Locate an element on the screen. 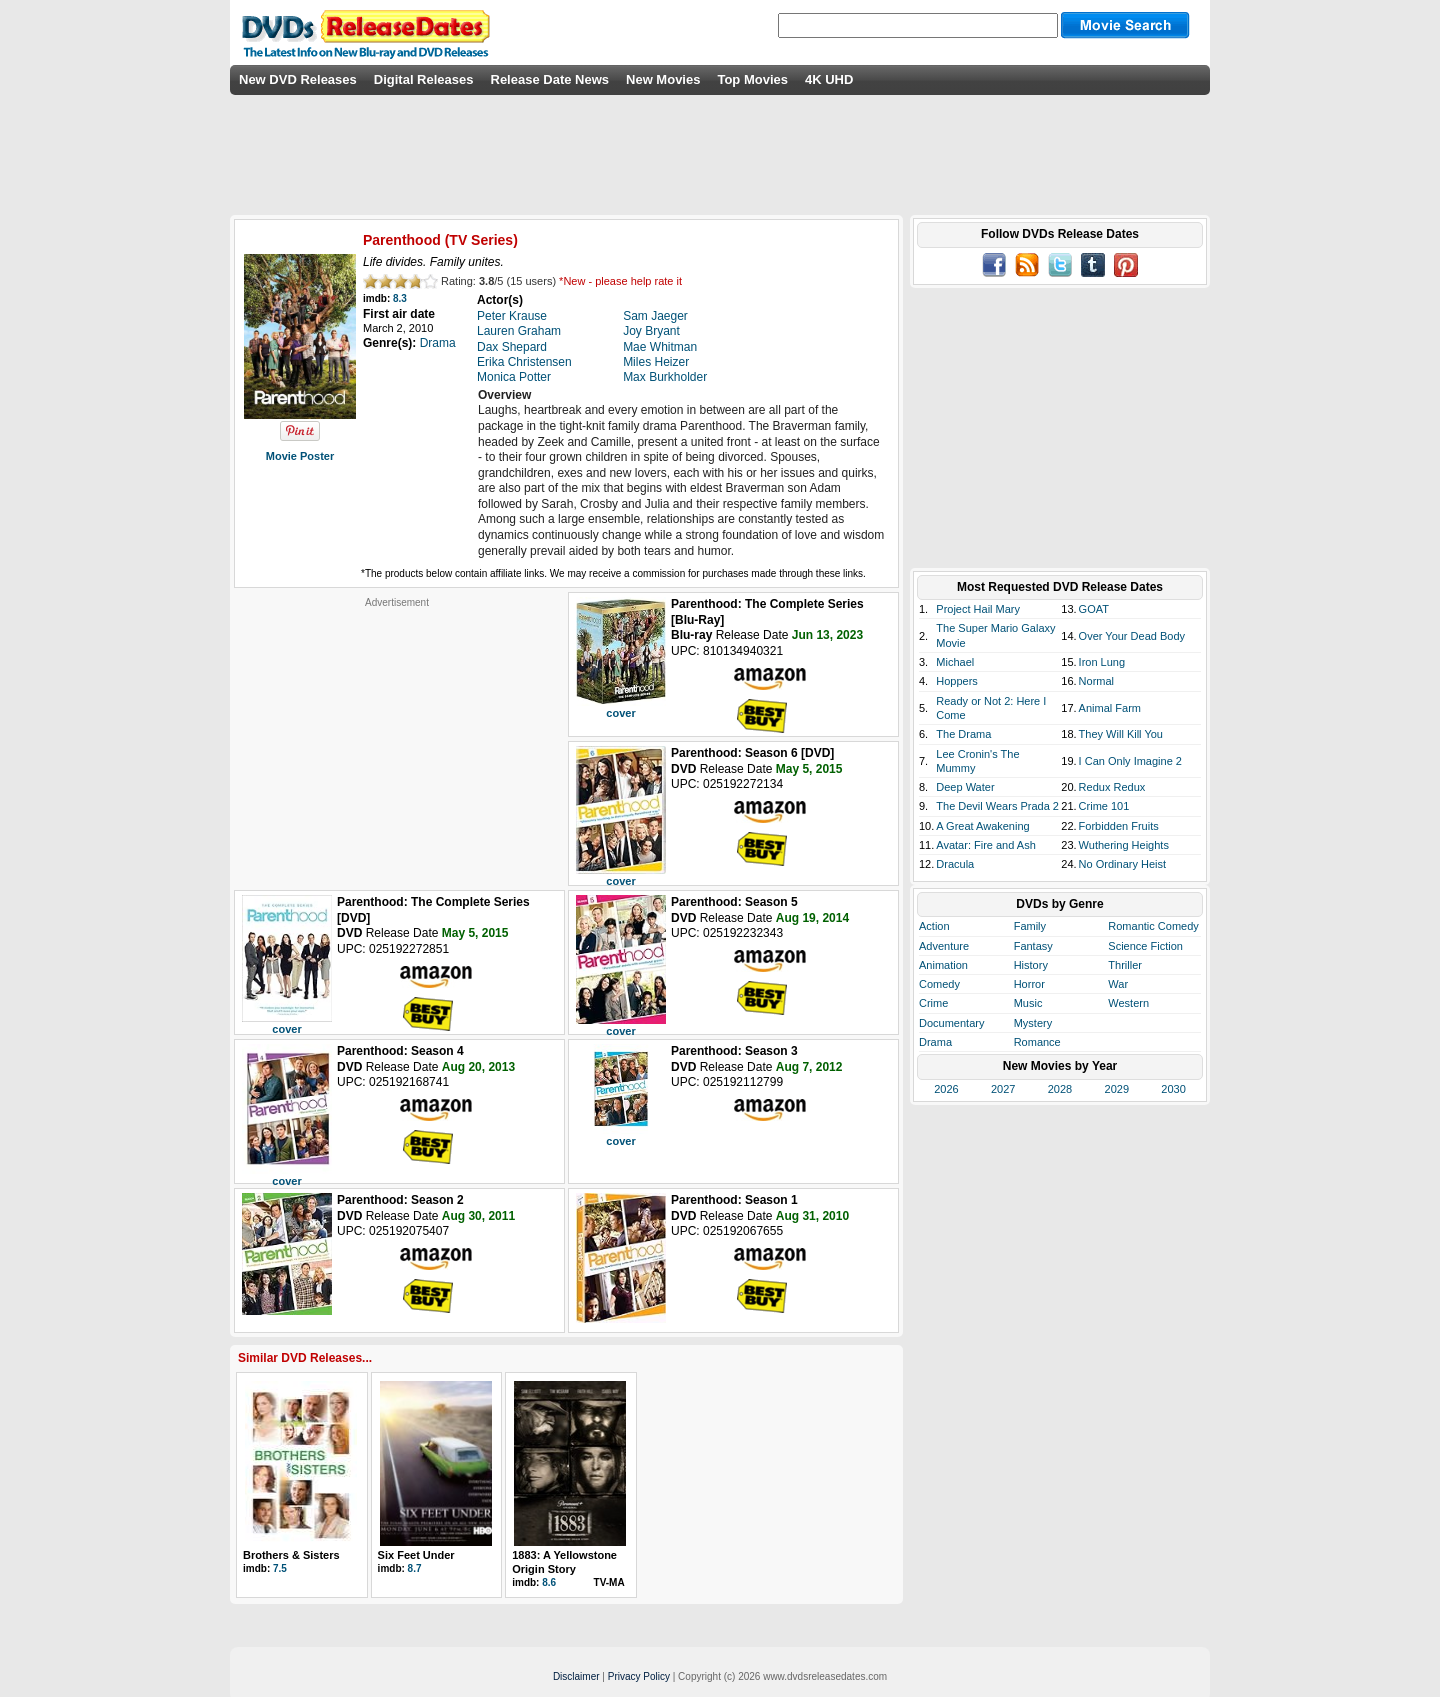  Project Hail Mary is located at coordinates (978, 609).